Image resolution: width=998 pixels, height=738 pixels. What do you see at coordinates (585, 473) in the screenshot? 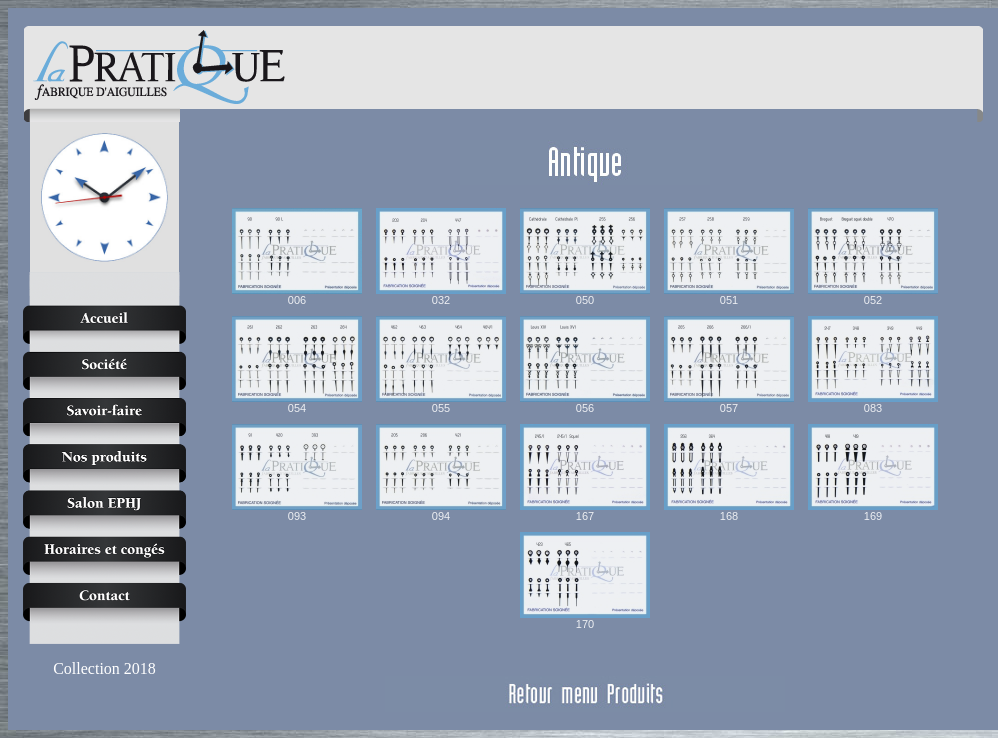
I see `167` at bounding box center [585, 473].